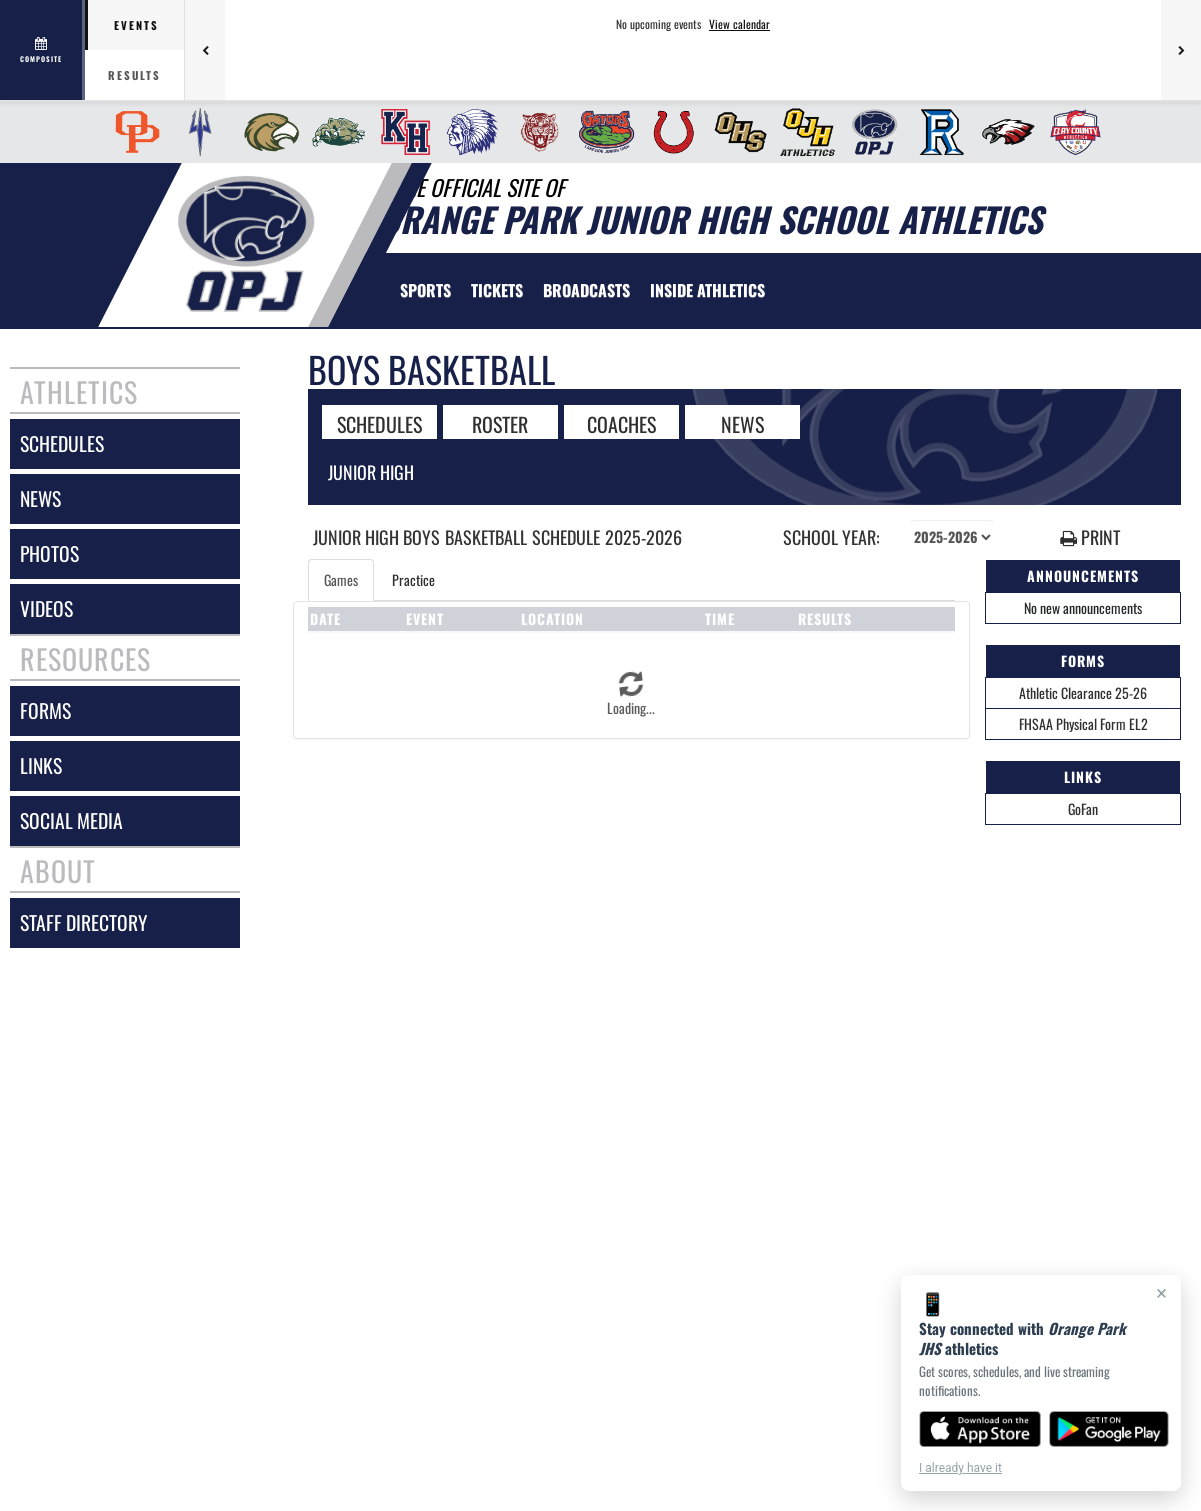 This screenshot has width=1201, height=1511. What do you see at coordinates (371, 472) in the screenshot?
I see `Junior High` at bounding box center [371, 472].